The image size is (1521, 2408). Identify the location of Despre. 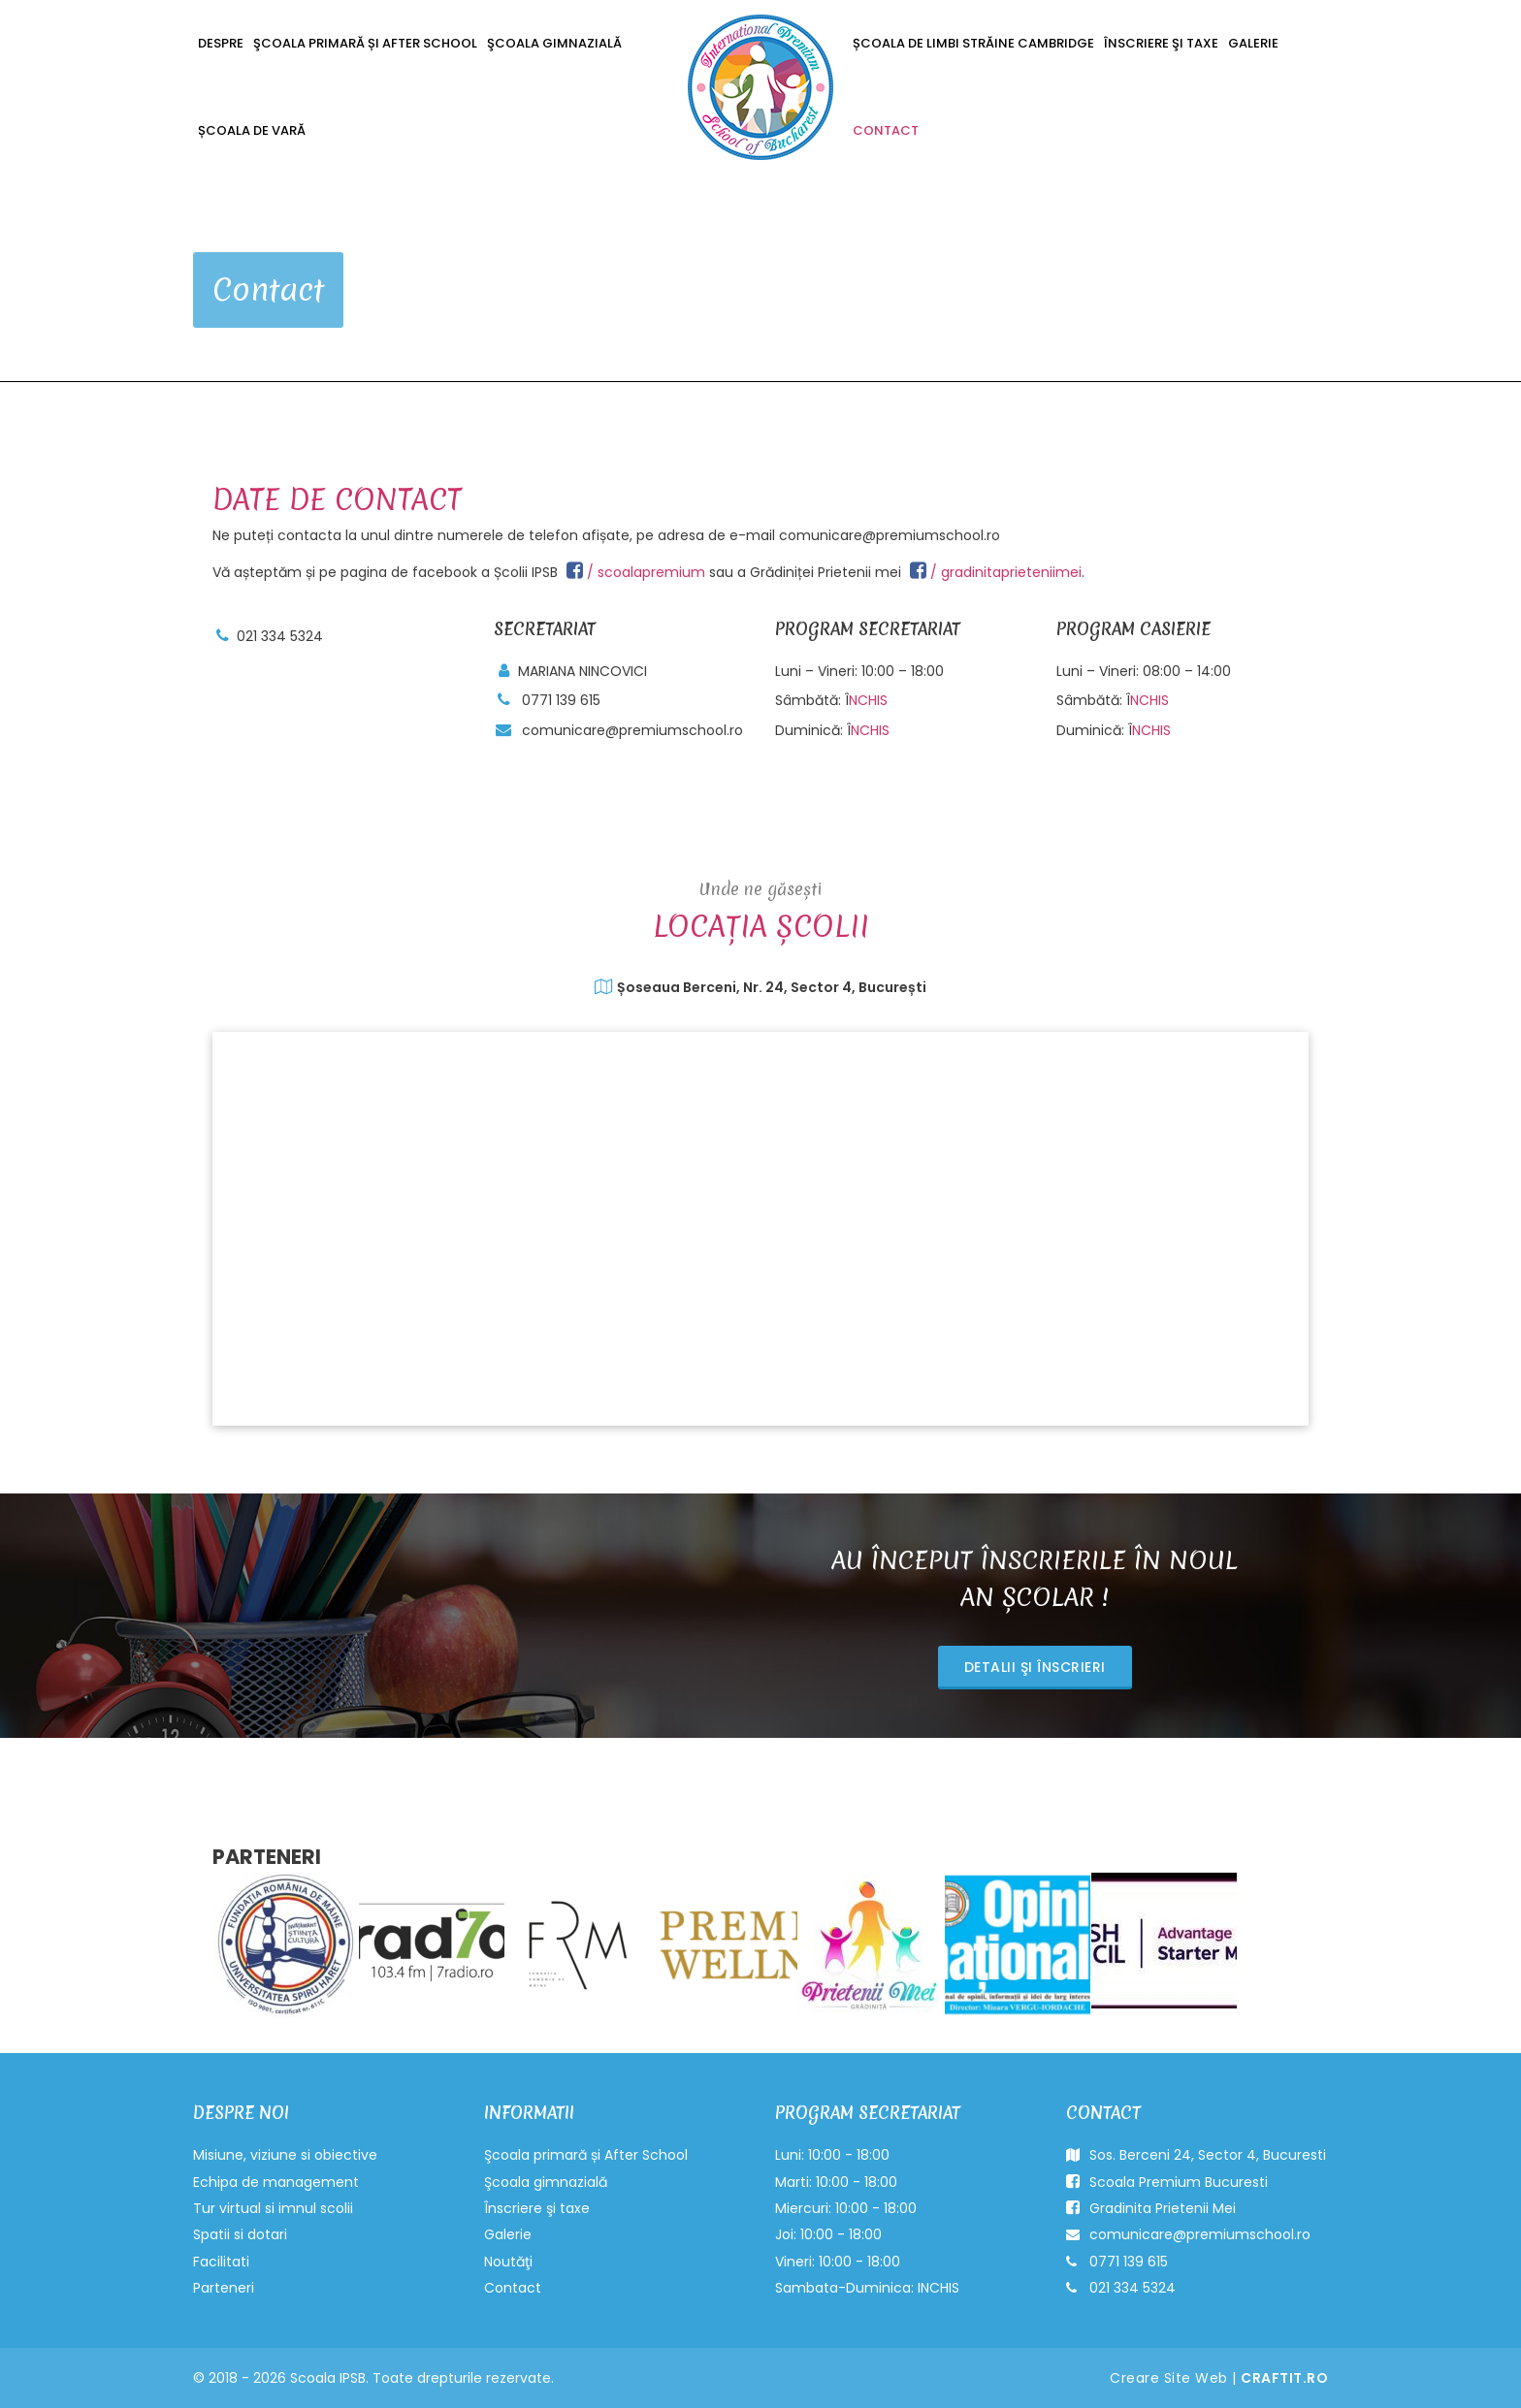
(220, 43).